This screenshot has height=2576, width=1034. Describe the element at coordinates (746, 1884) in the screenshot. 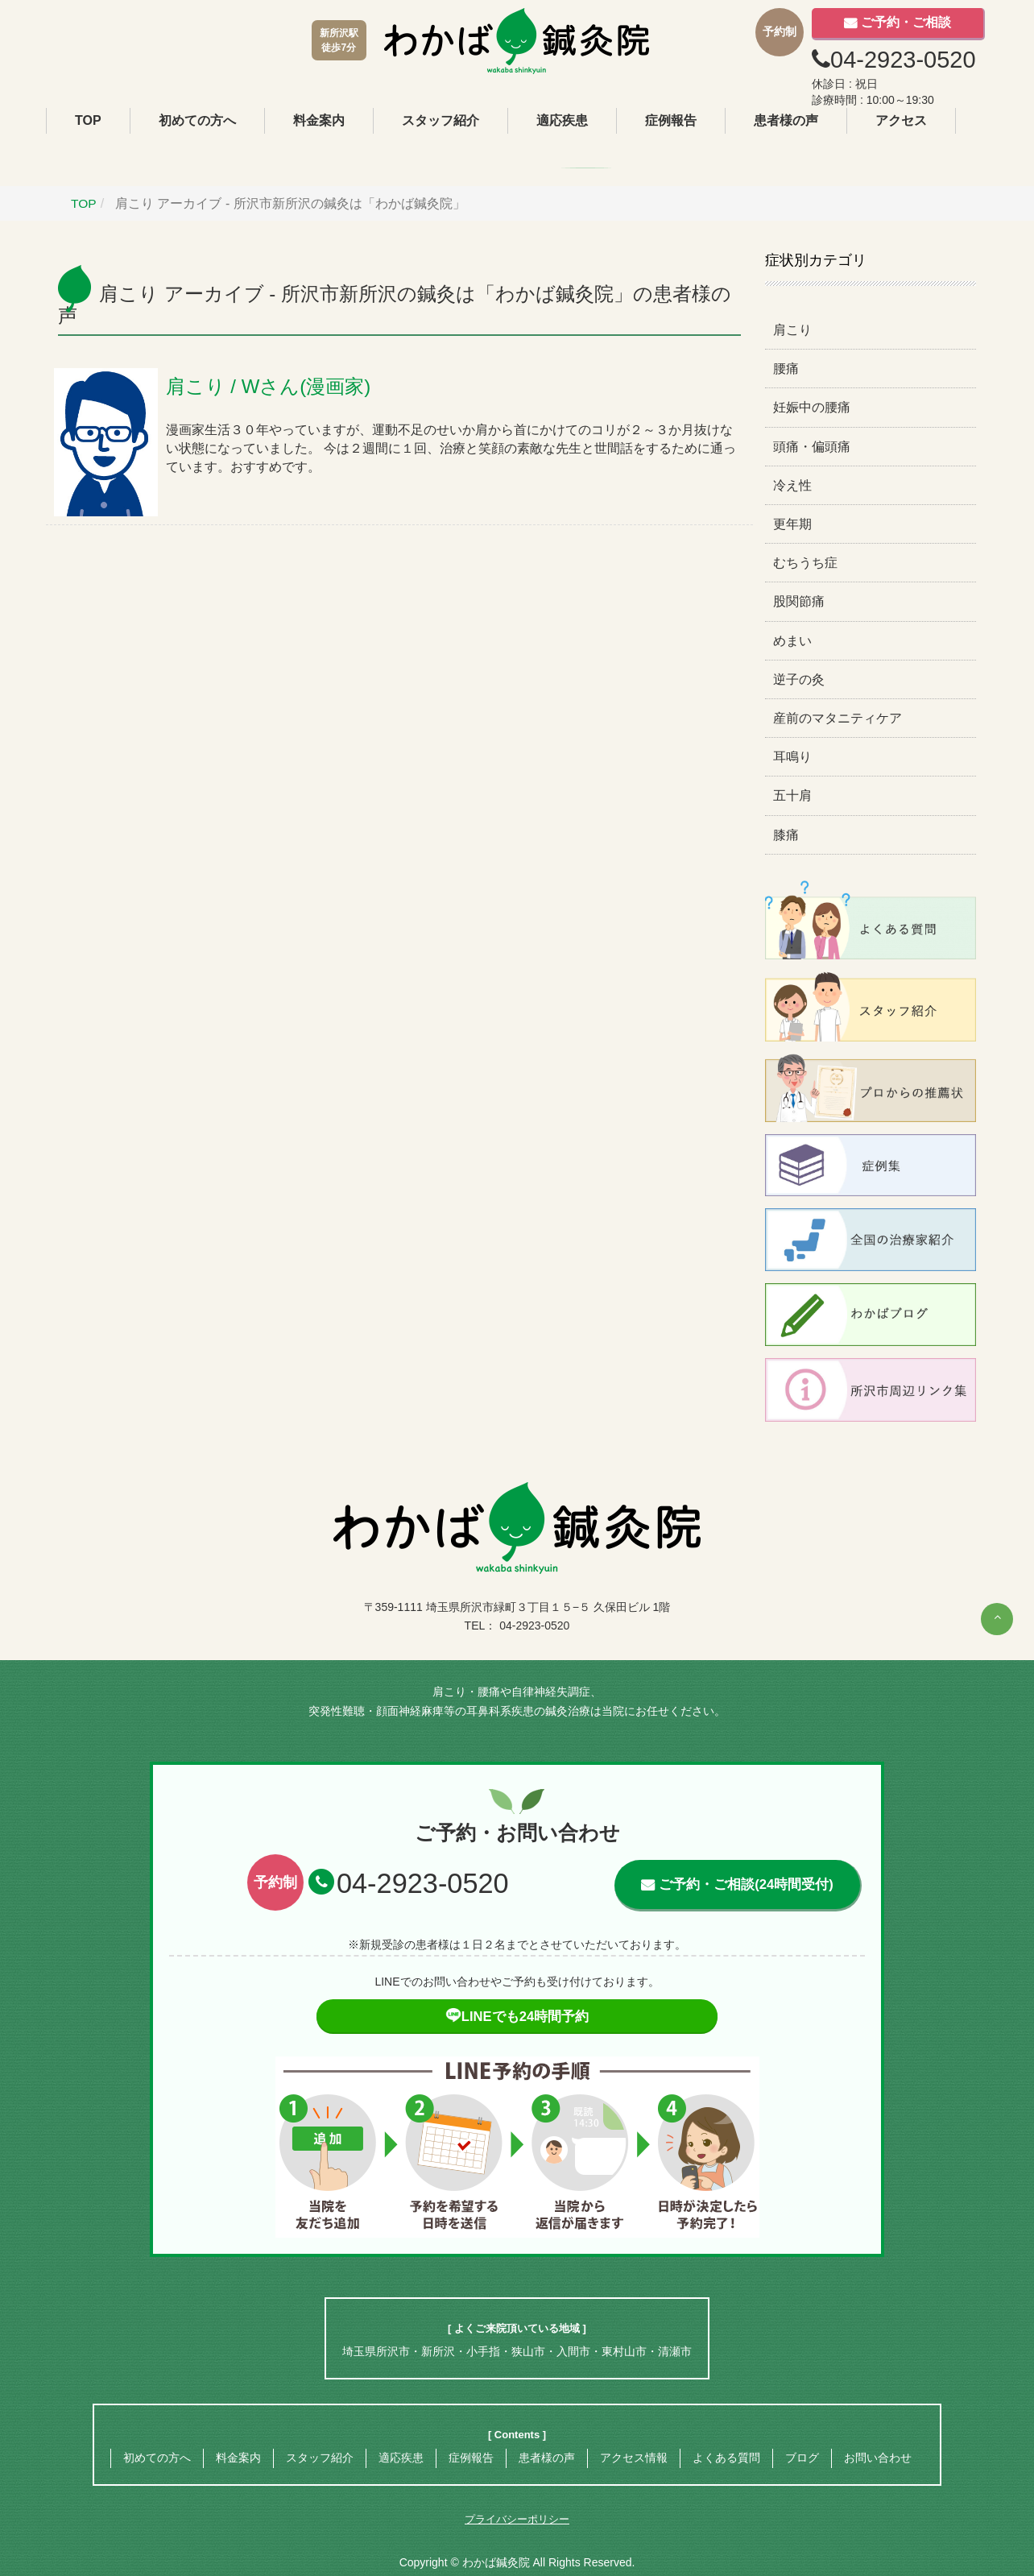

I see `ご予約・ご相談(24時間受付)` at that location.